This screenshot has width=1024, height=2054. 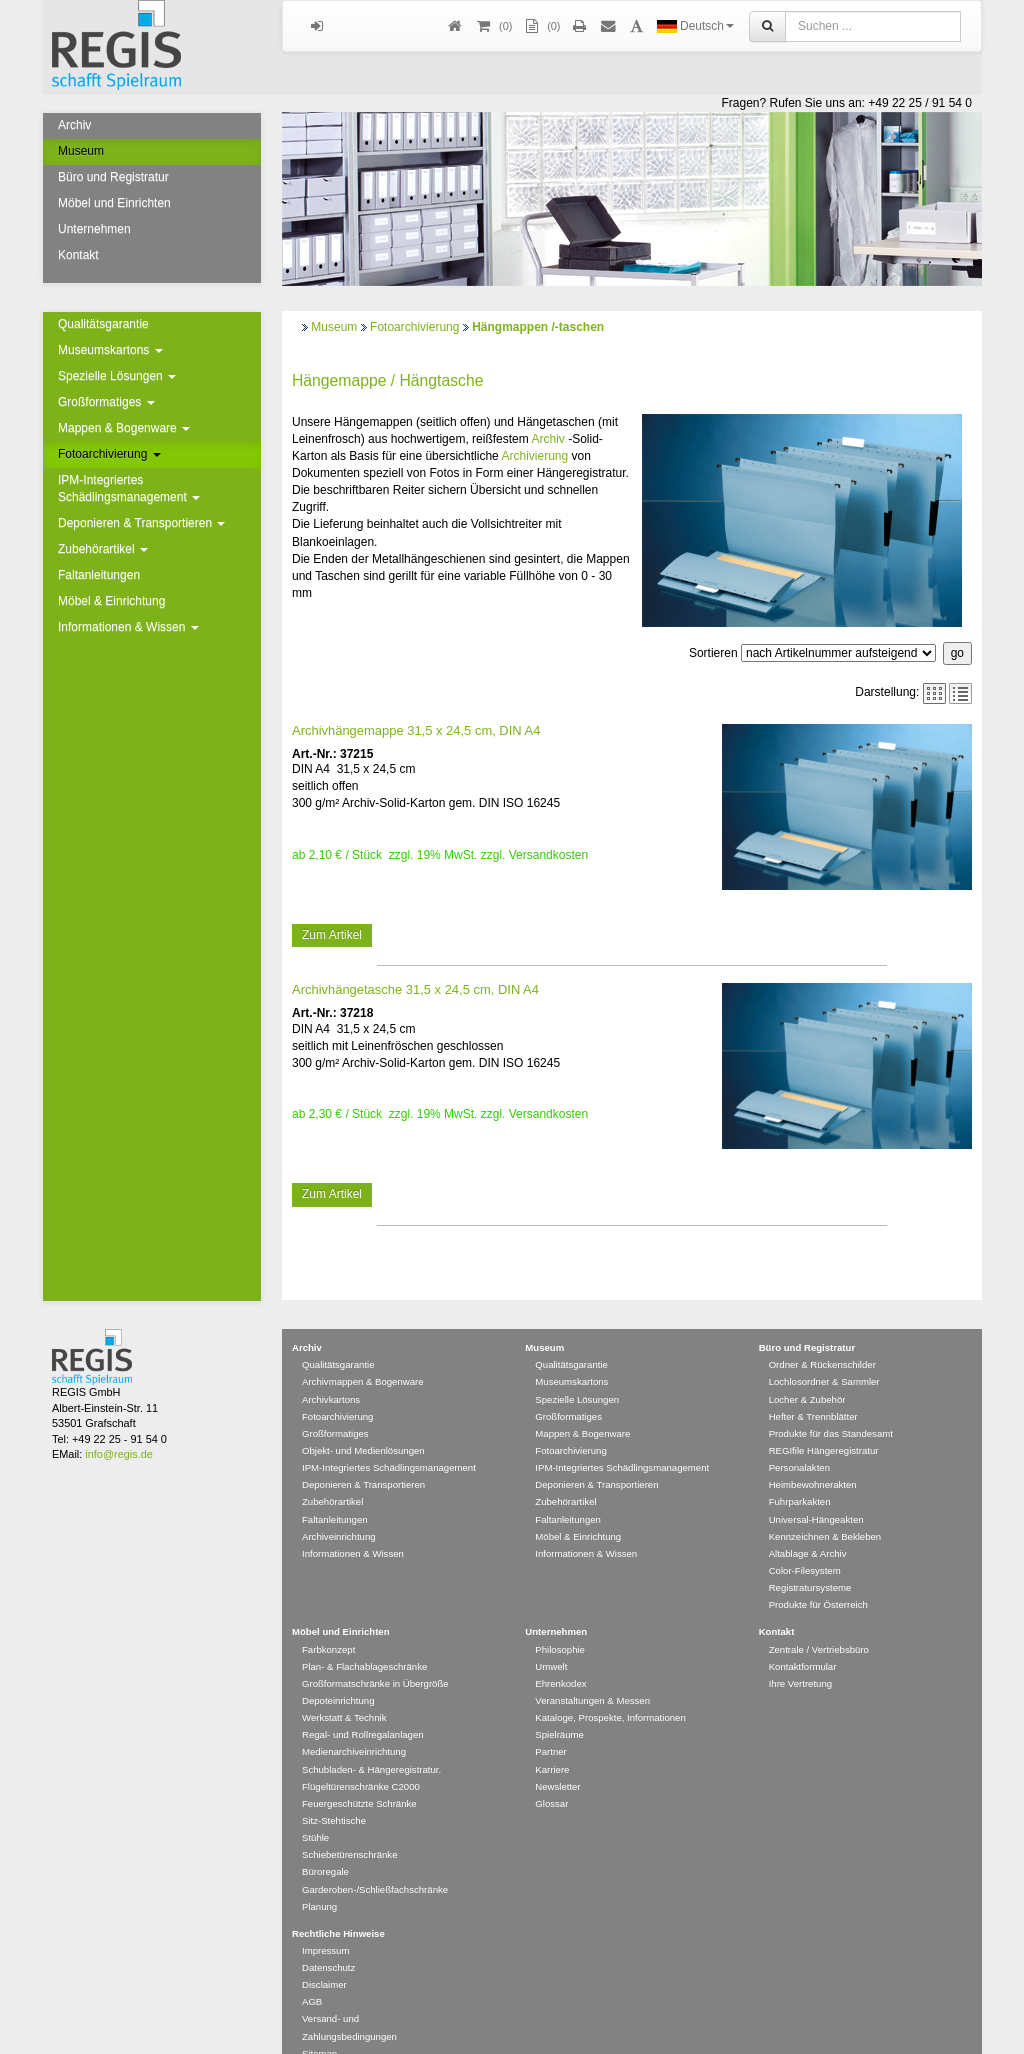 I want to click on Werkstatt & Technik, so click(x=344, y=1688).